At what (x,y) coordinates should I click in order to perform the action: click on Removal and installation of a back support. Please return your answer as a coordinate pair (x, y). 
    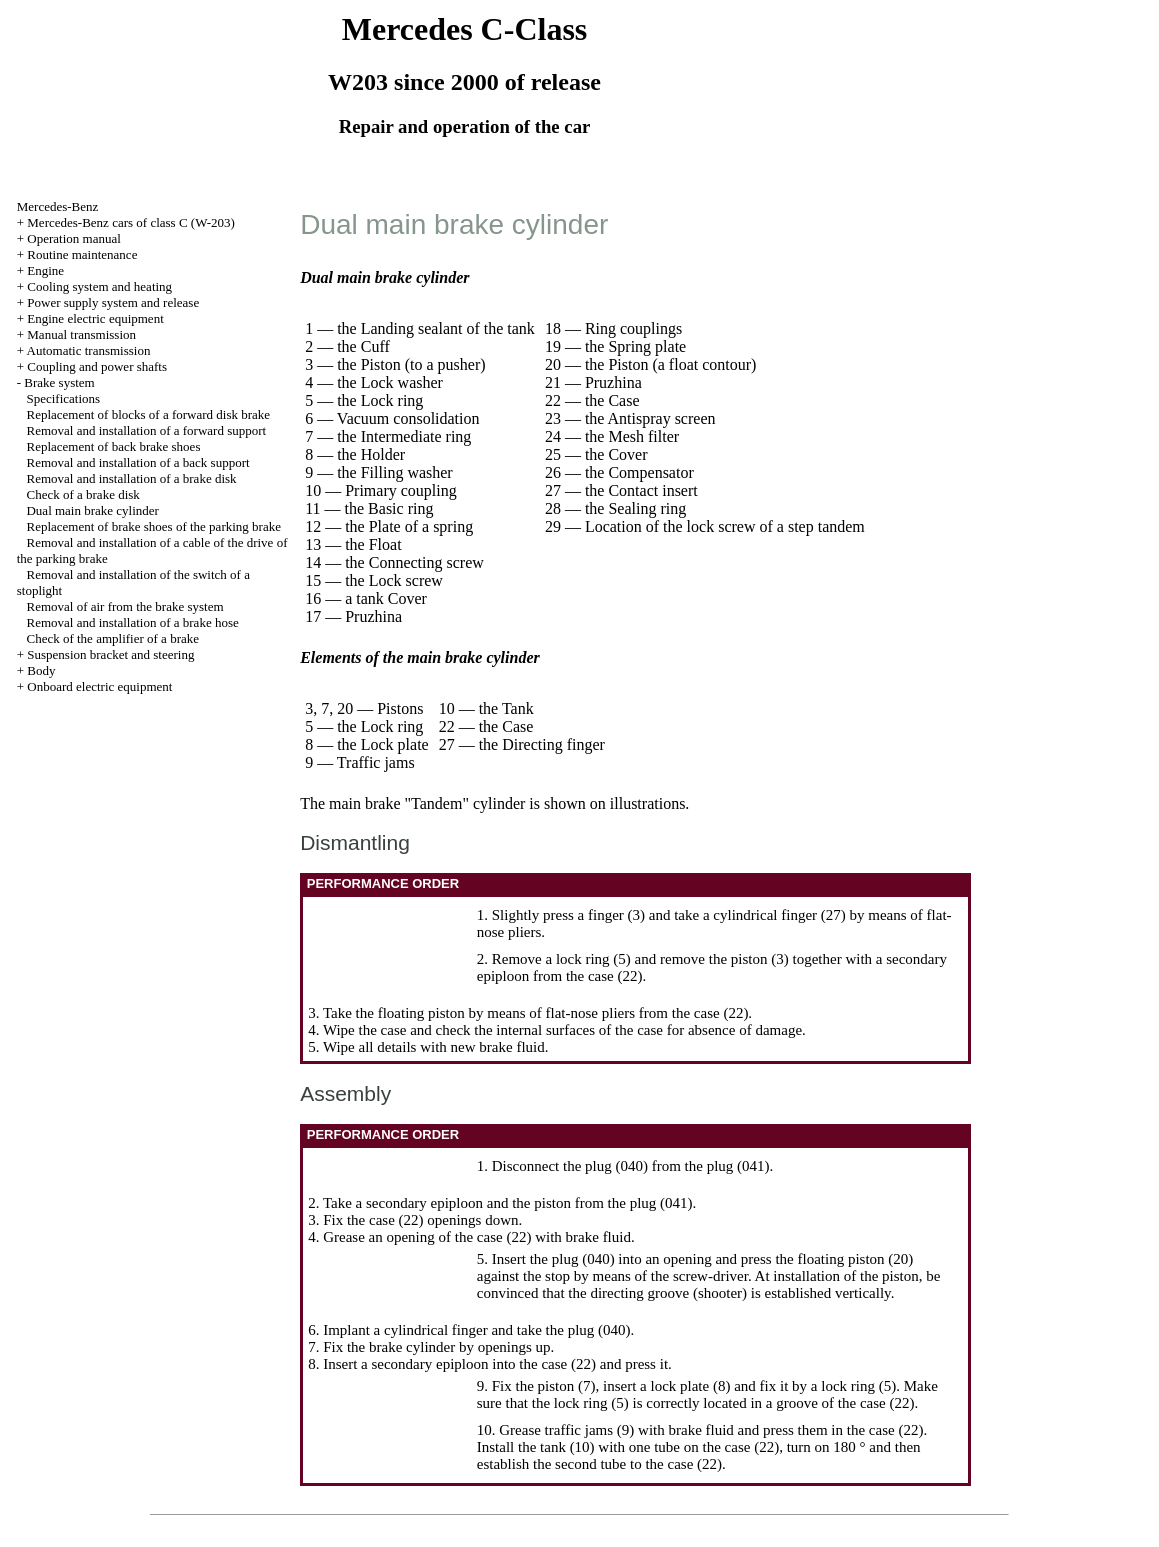
    Looking at the image, I should click on (137, 462).